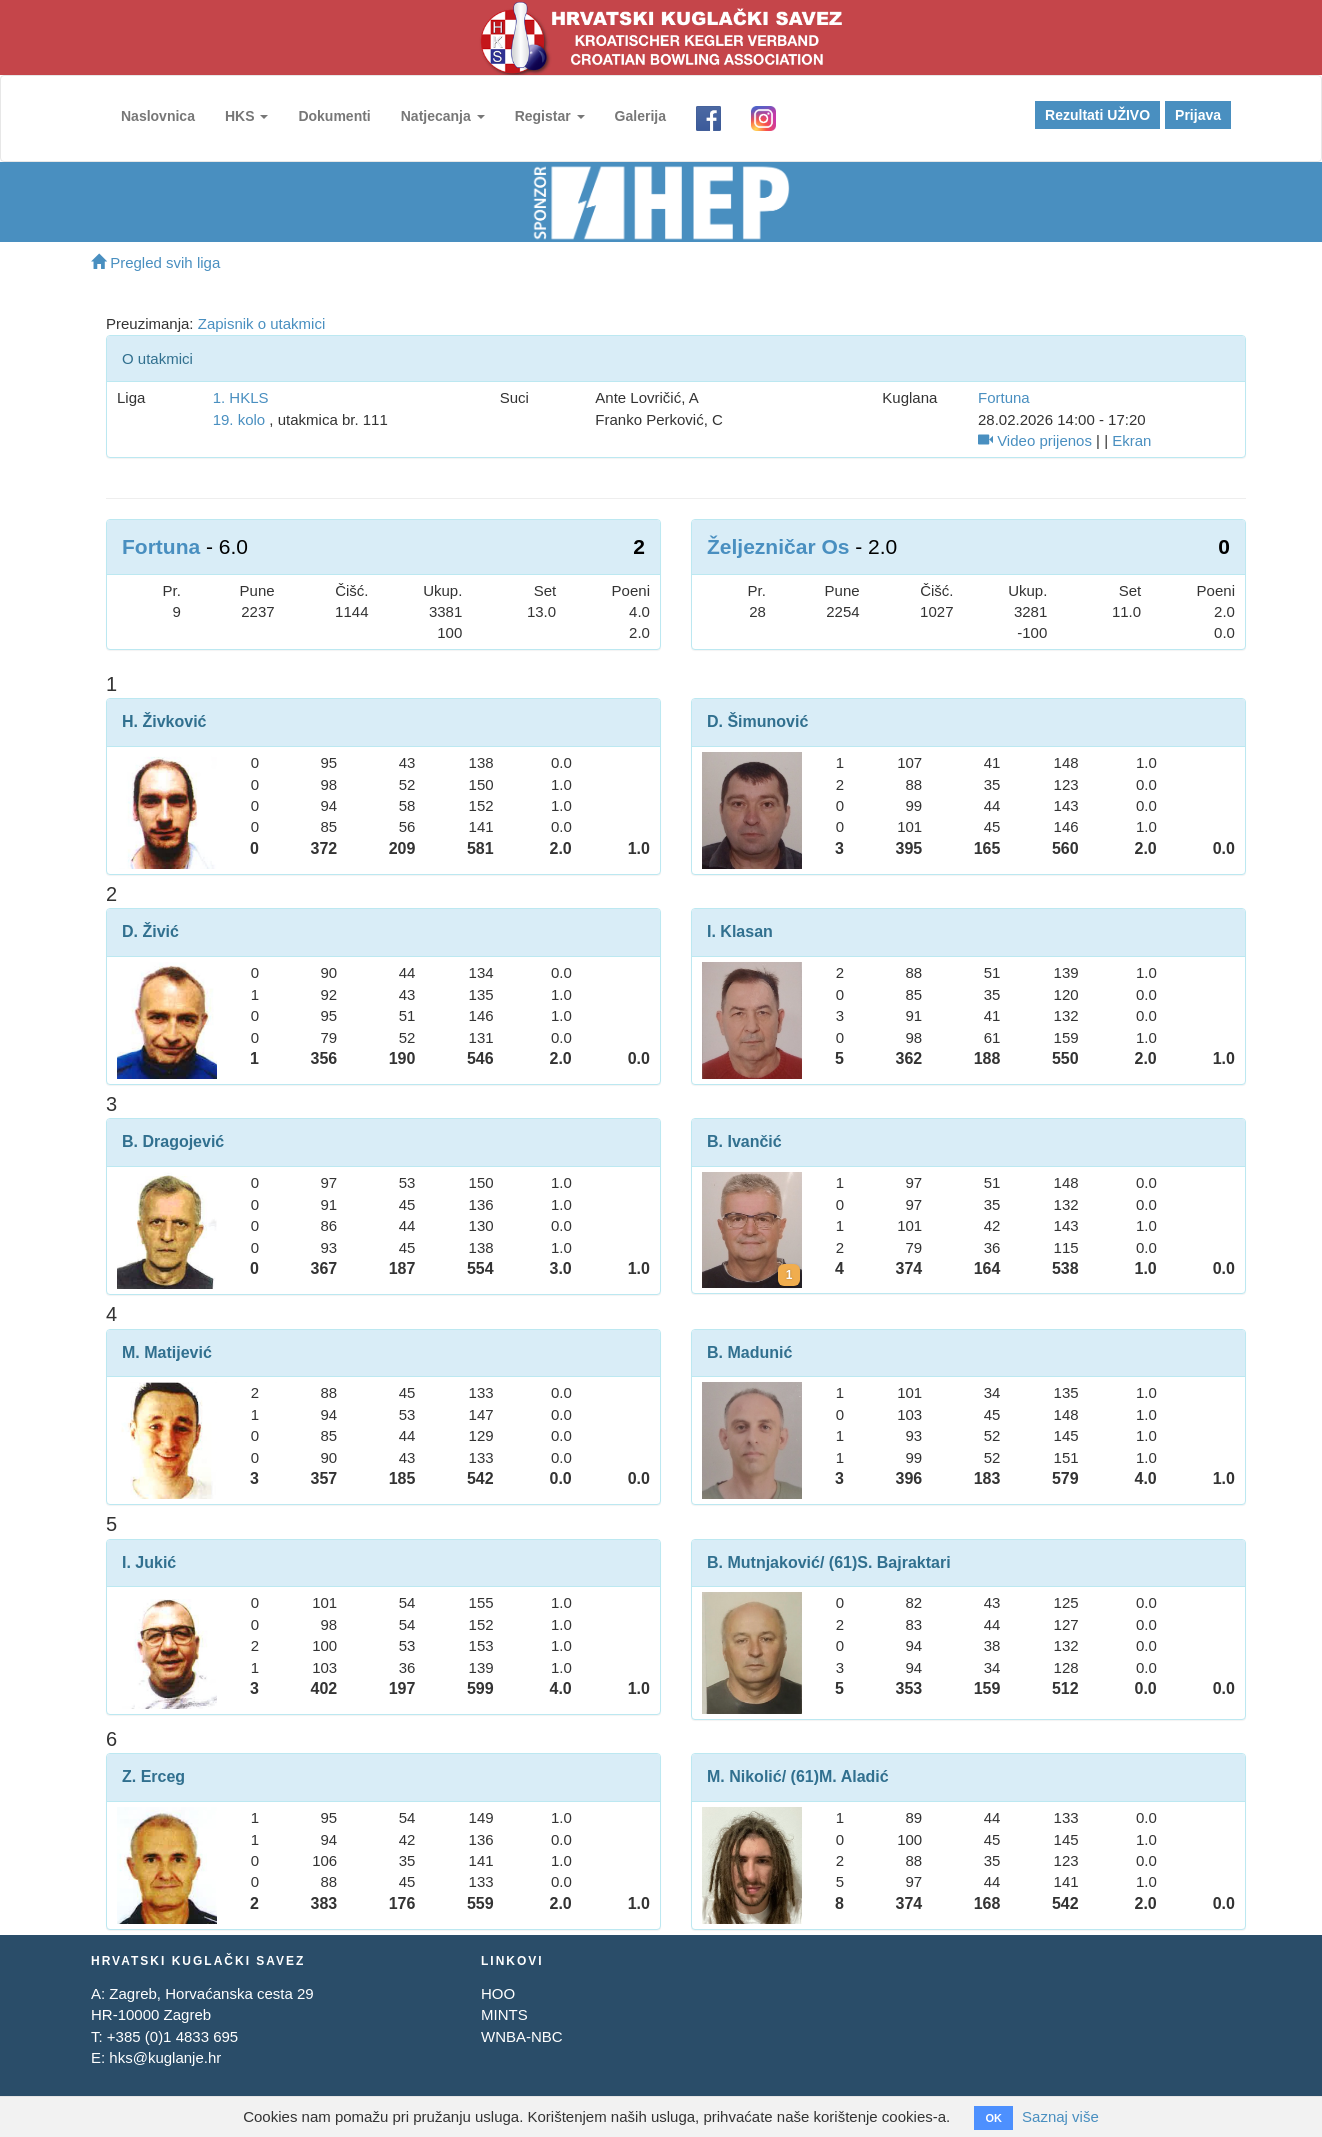 The height and width of the screenshot is (2137, 1322). Describe the element at coordinates (153, 1776) in the screenshot. I see `Z. Erceg` at that location.